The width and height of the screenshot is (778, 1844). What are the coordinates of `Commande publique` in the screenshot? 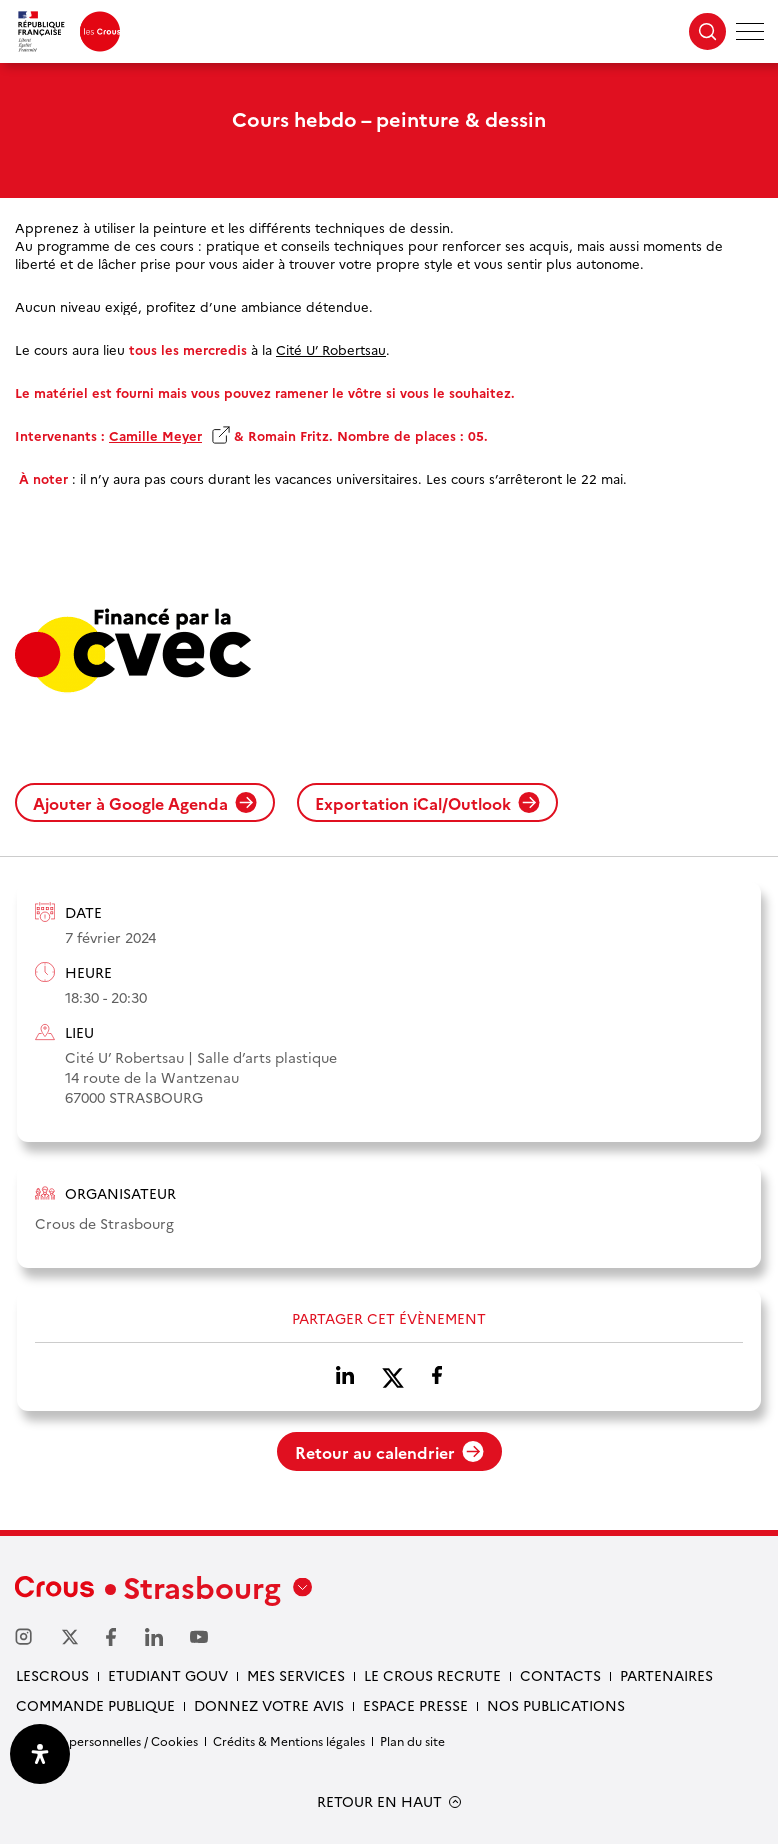 It's located at (95, 1705).